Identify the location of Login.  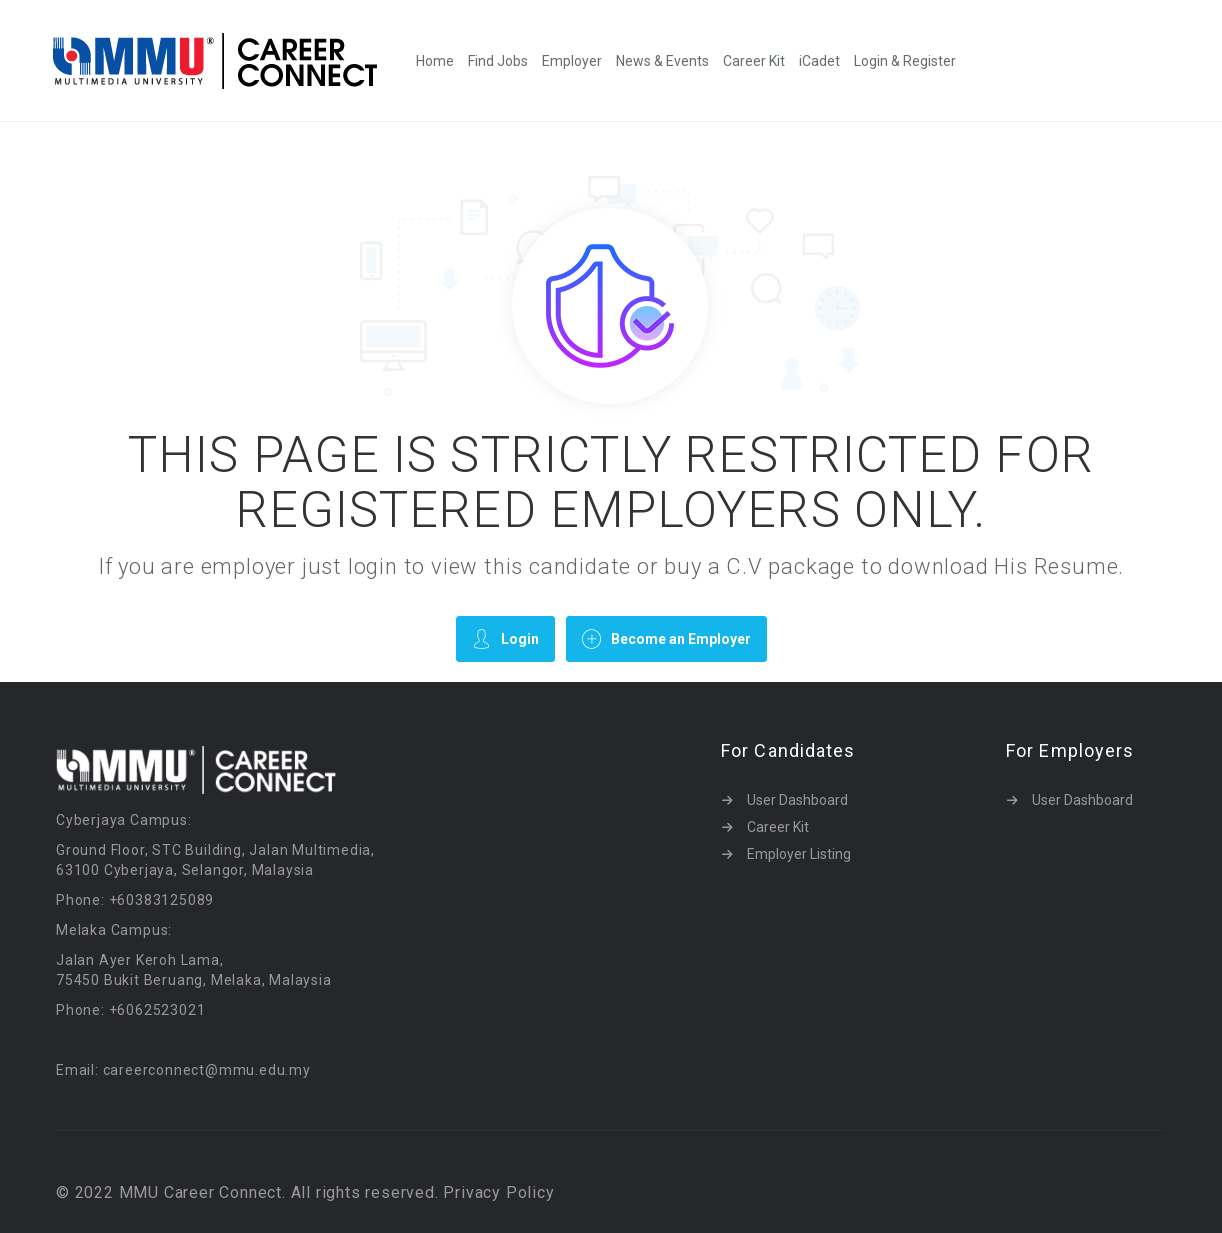
(505, 638).